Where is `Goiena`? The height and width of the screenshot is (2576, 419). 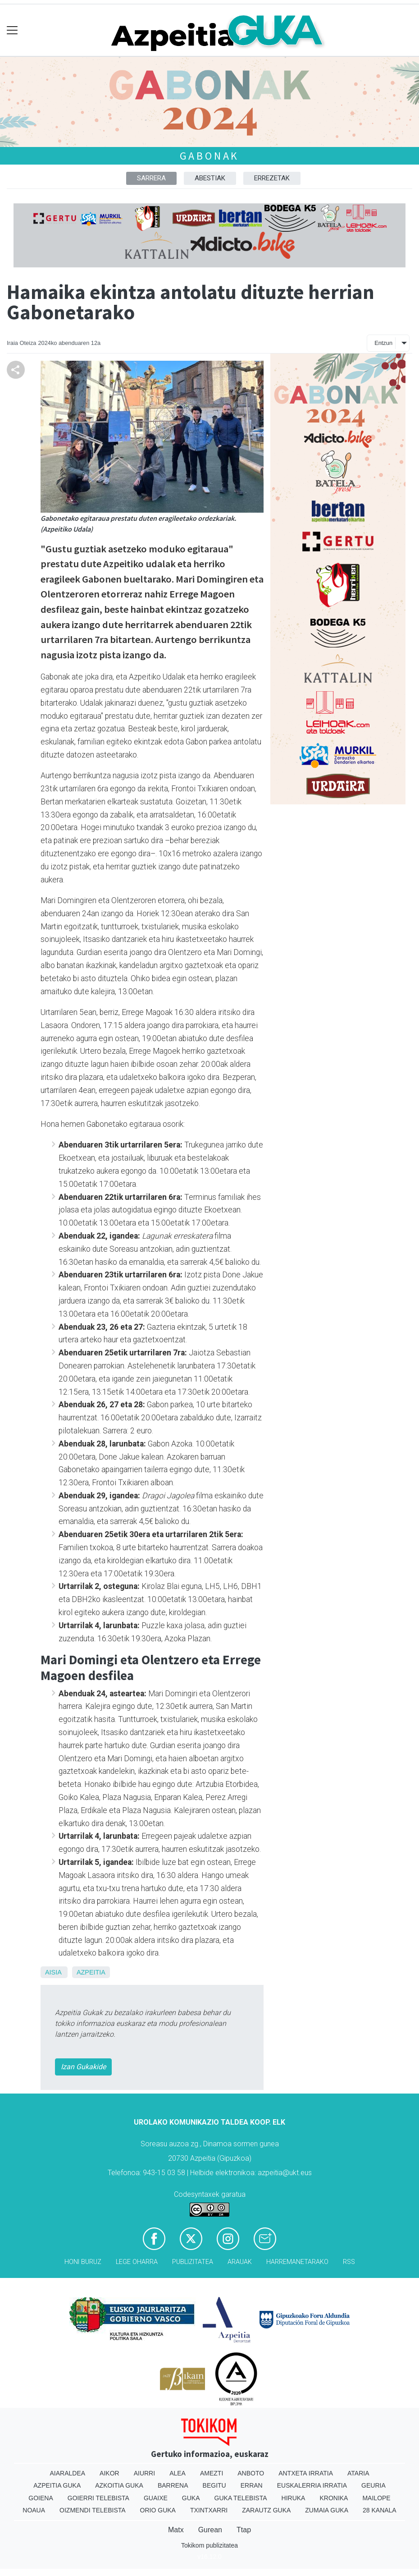
Goiena is located at coordinates (40, 2498).